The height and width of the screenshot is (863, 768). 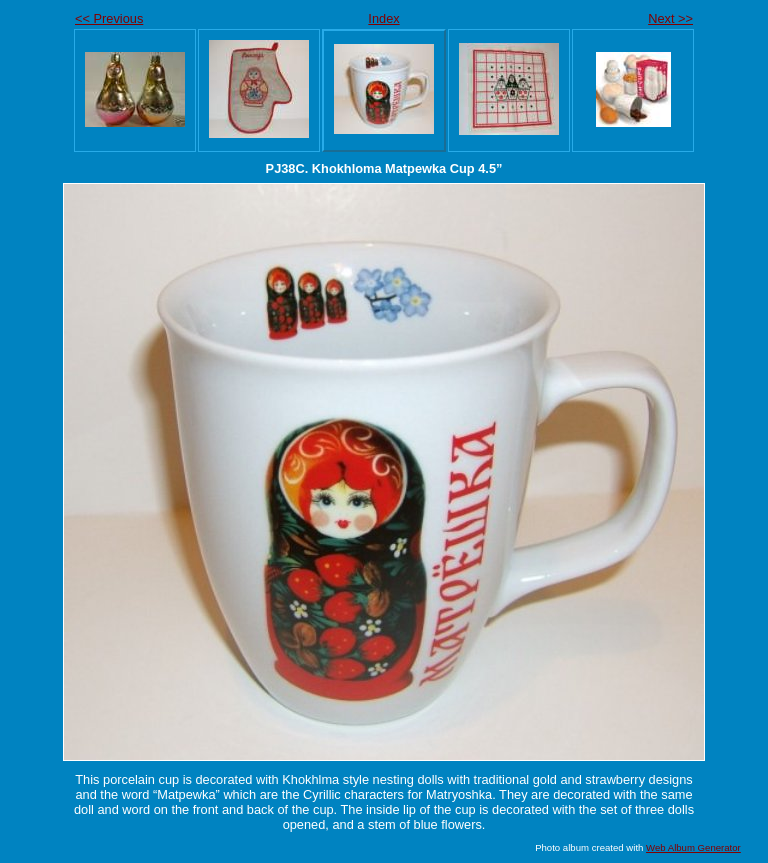 What do you see at coordinates (109, 18) in the screenshot?
I see `<< Previous` at bounding box center [109, 18].